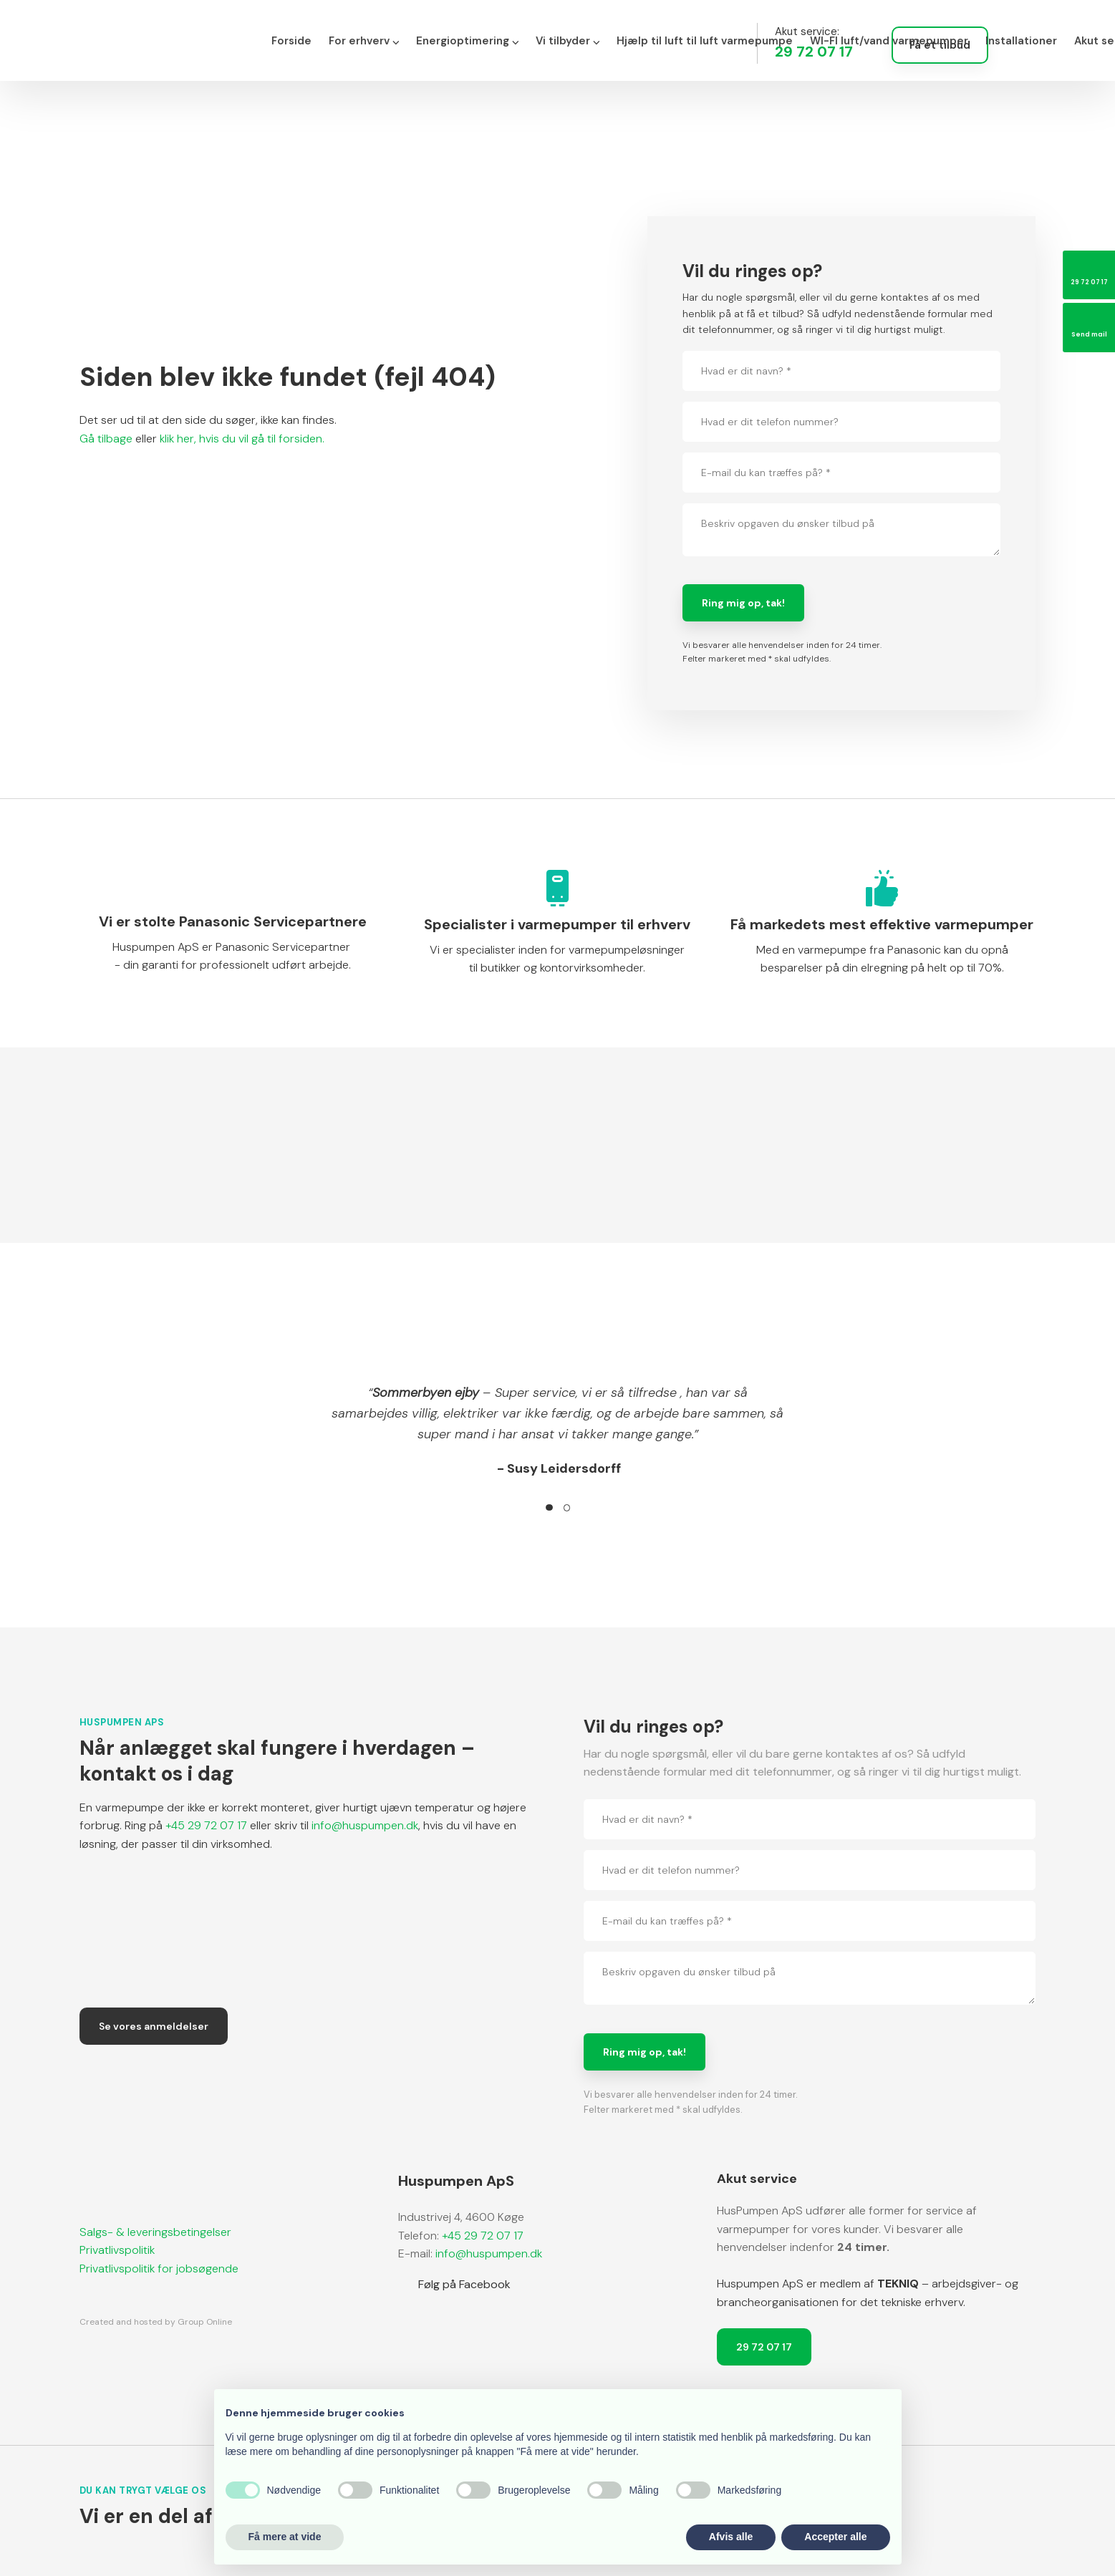 The width and height of the screenshot is (1115, 2576). I want to click on Forside, so click(291, 41).